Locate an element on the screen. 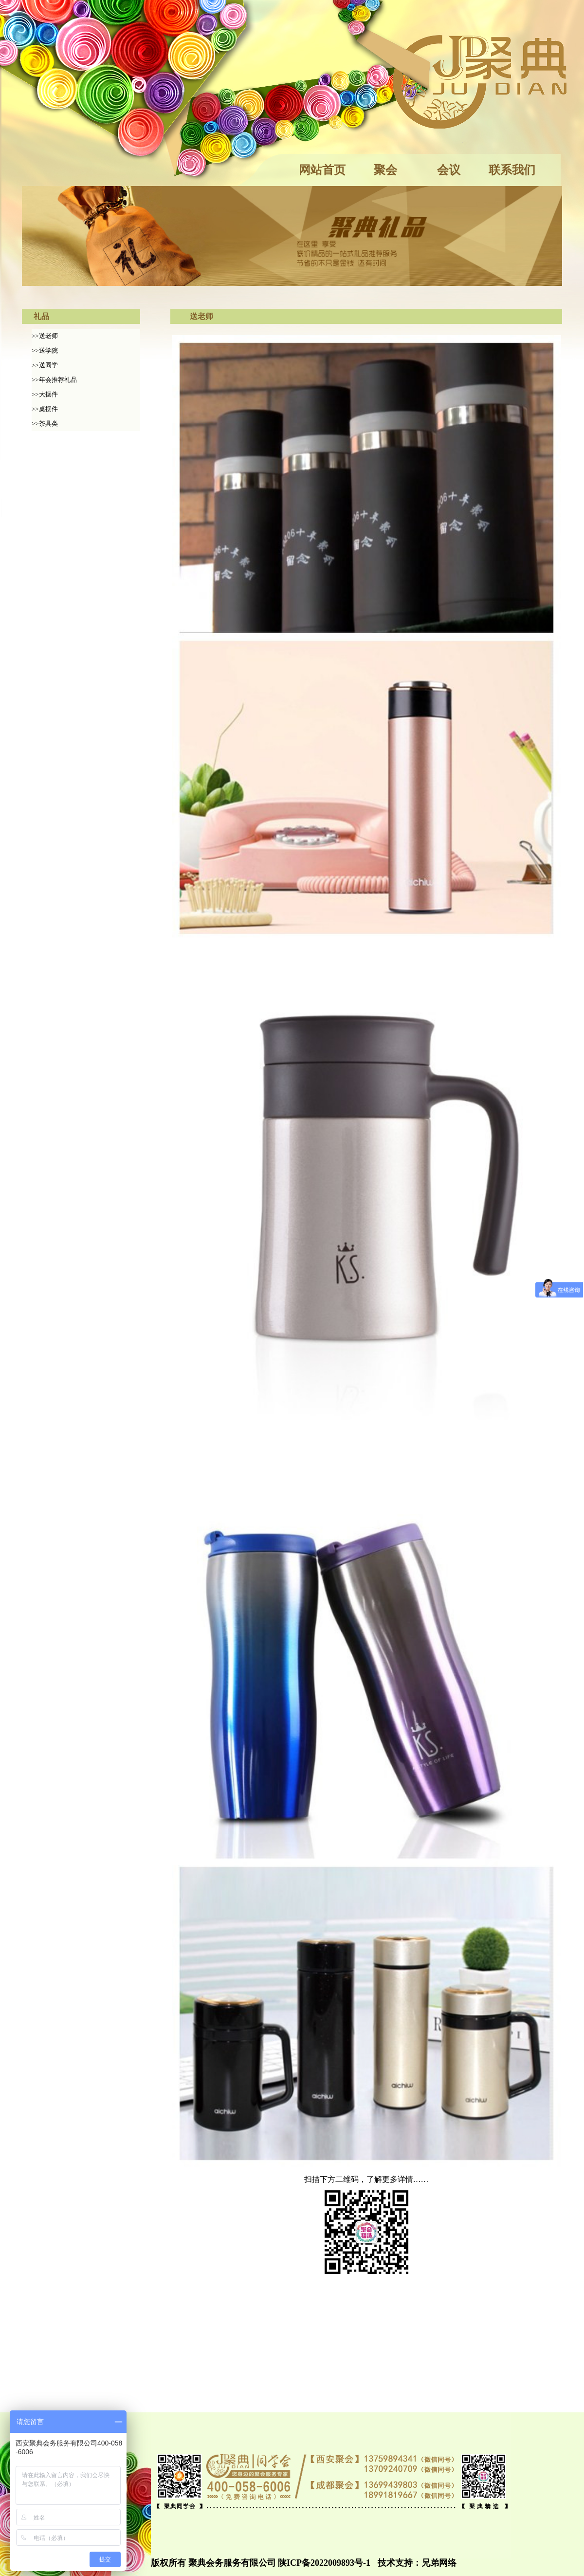 This screenshot has height=2576, width=584. >>桌摆件 is located at coordinates (45, 409).